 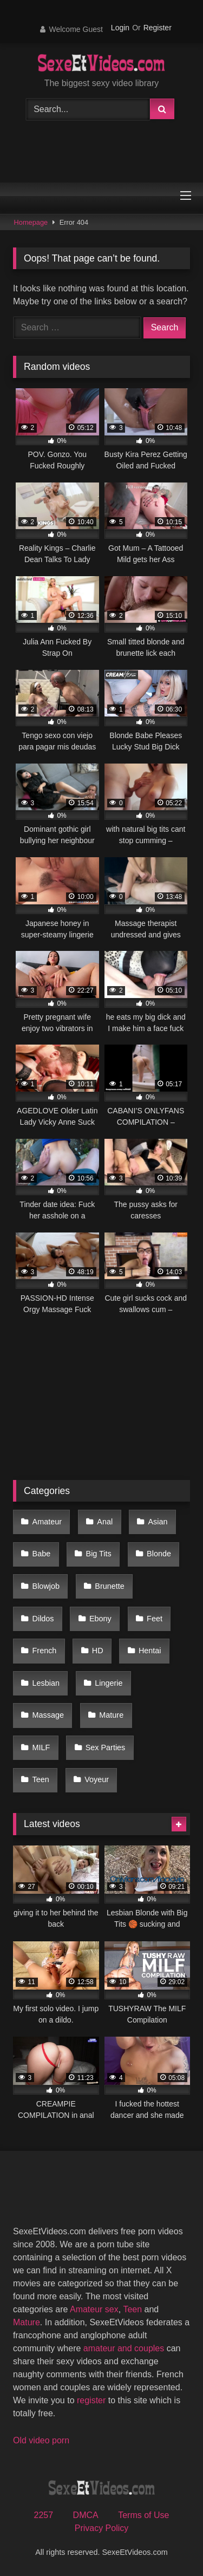 I want to click on register, so click(x=91, y=2400).